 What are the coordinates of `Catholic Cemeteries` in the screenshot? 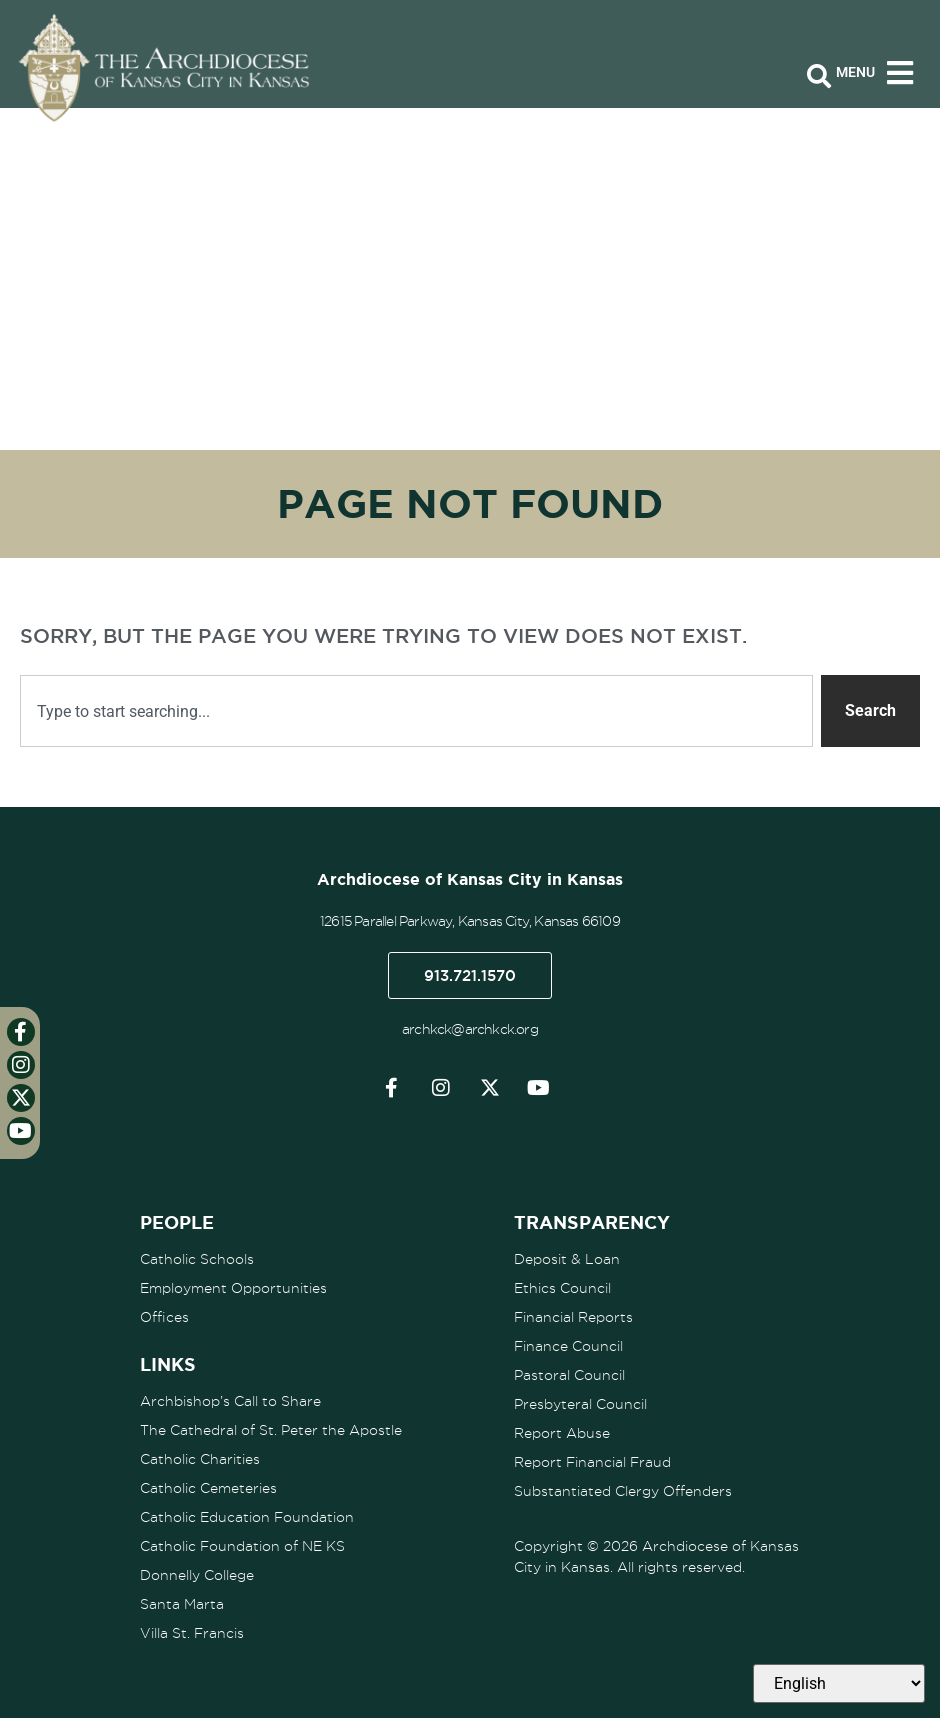 It's located at (208, 1488).